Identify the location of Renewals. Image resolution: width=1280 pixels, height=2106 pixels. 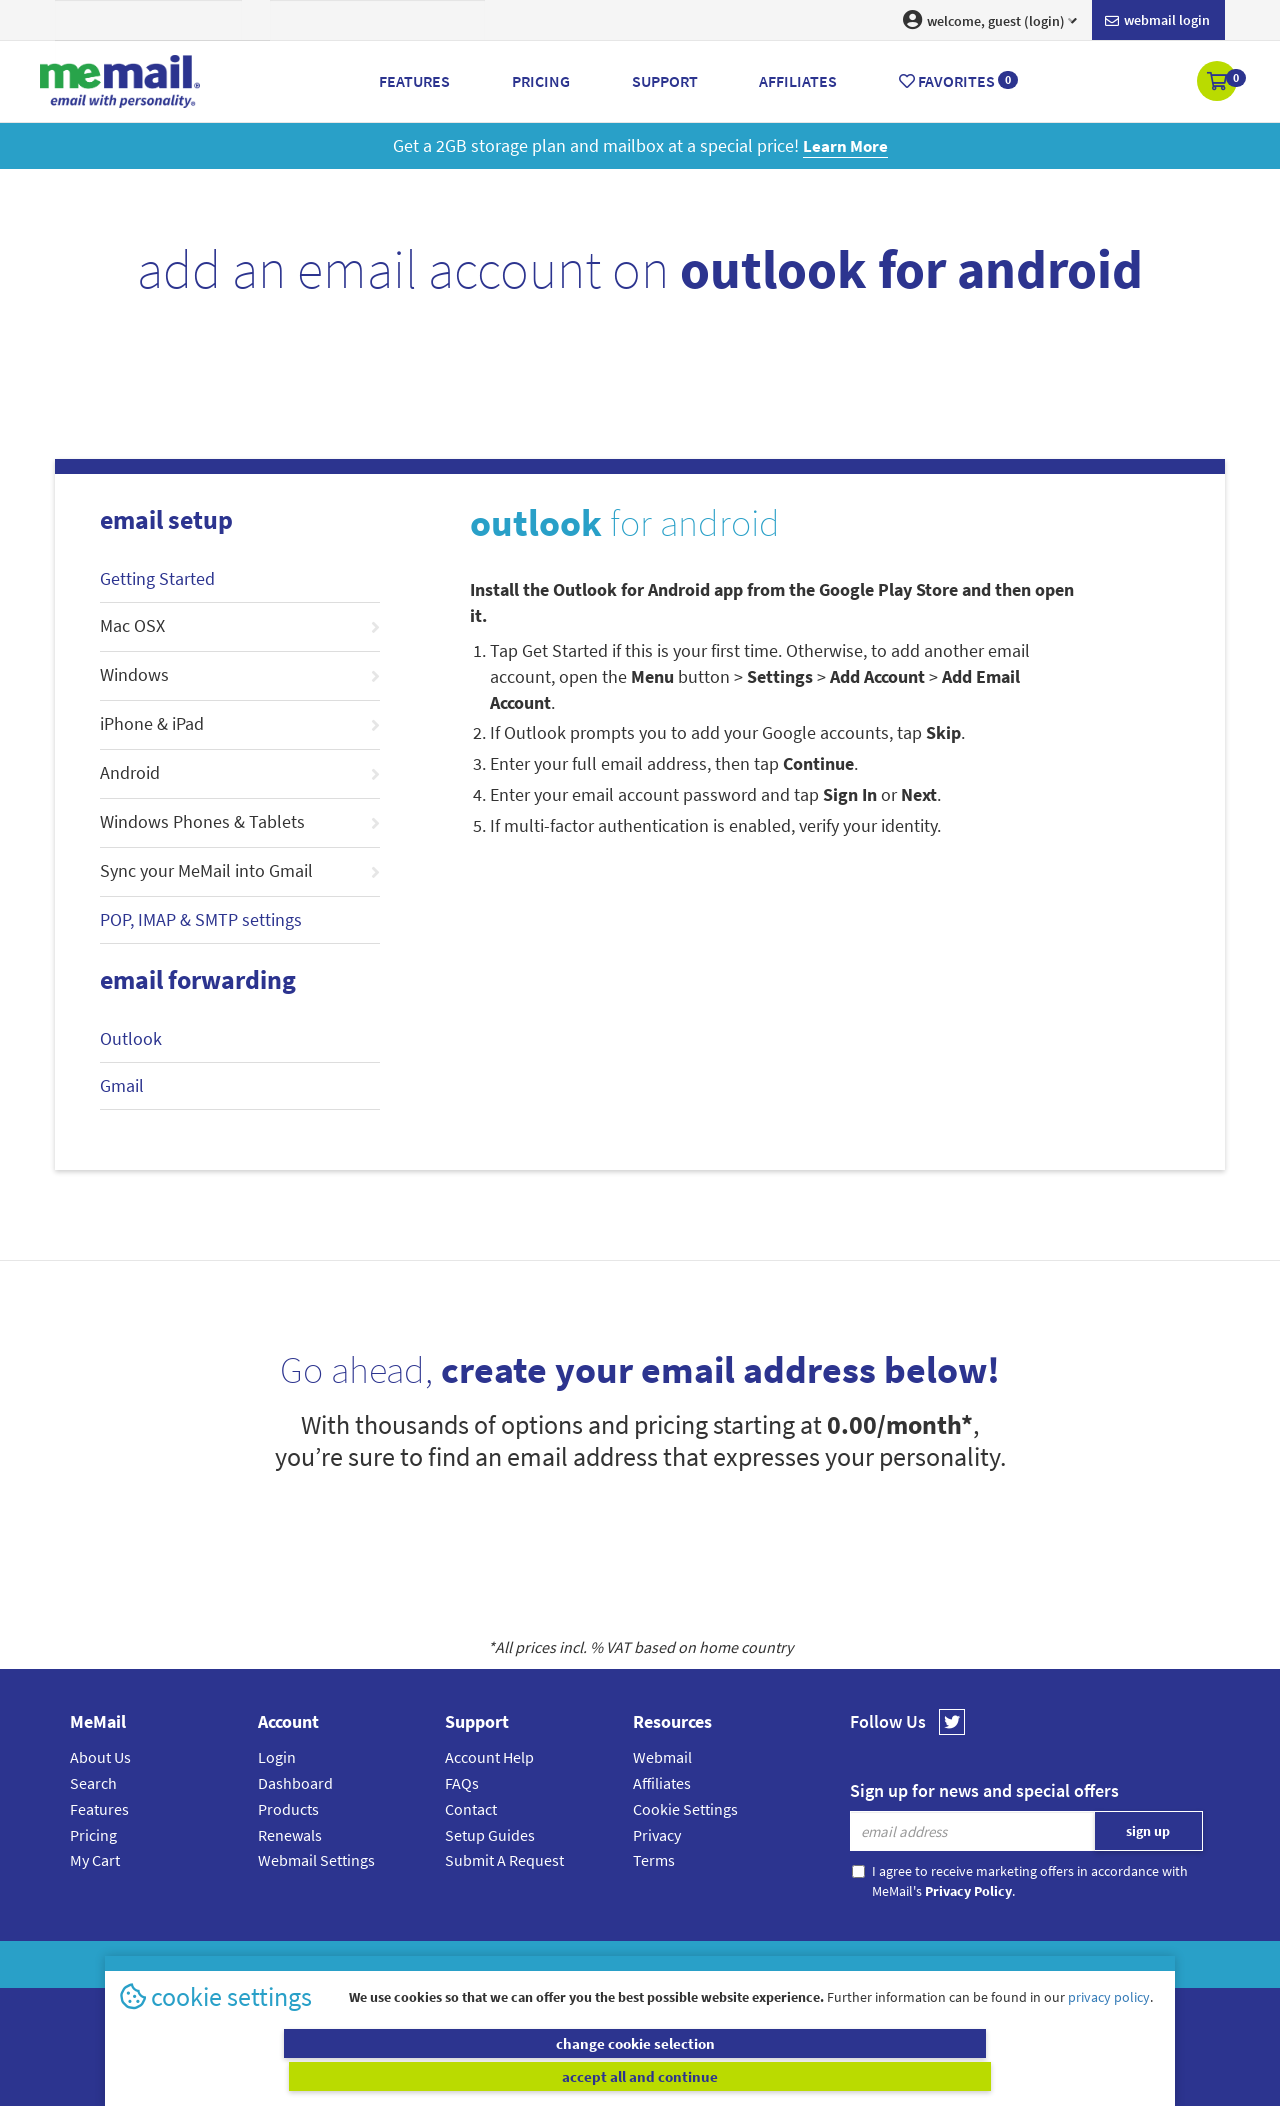
(290, 1835).